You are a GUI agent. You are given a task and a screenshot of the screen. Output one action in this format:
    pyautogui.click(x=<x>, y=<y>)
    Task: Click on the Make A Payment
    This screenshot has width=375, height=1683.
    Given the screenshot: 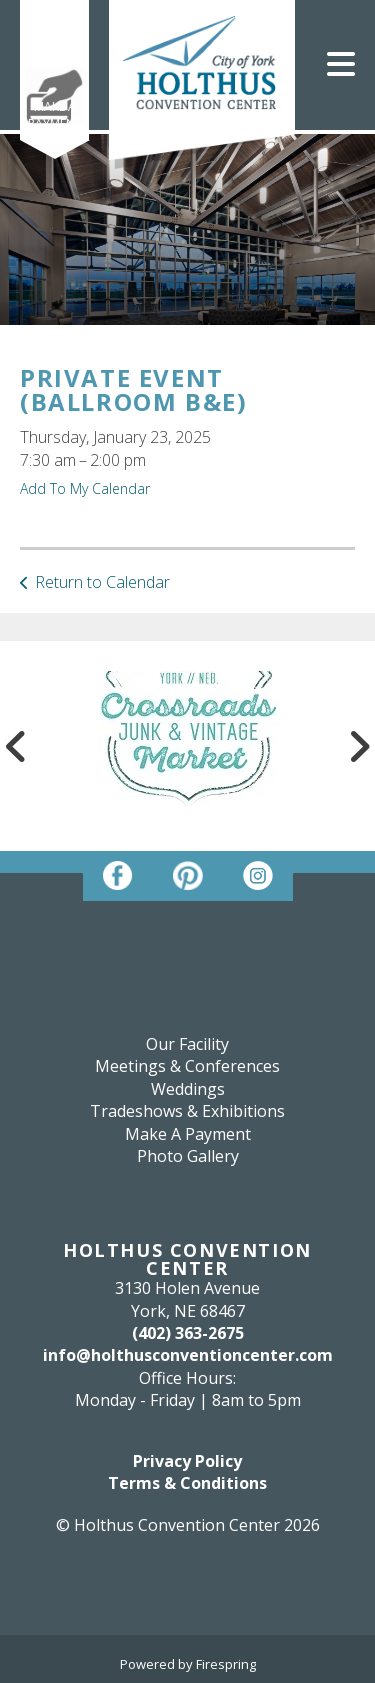 What is the action you would take?
    pyautogui.click(x=55, y=115)
    